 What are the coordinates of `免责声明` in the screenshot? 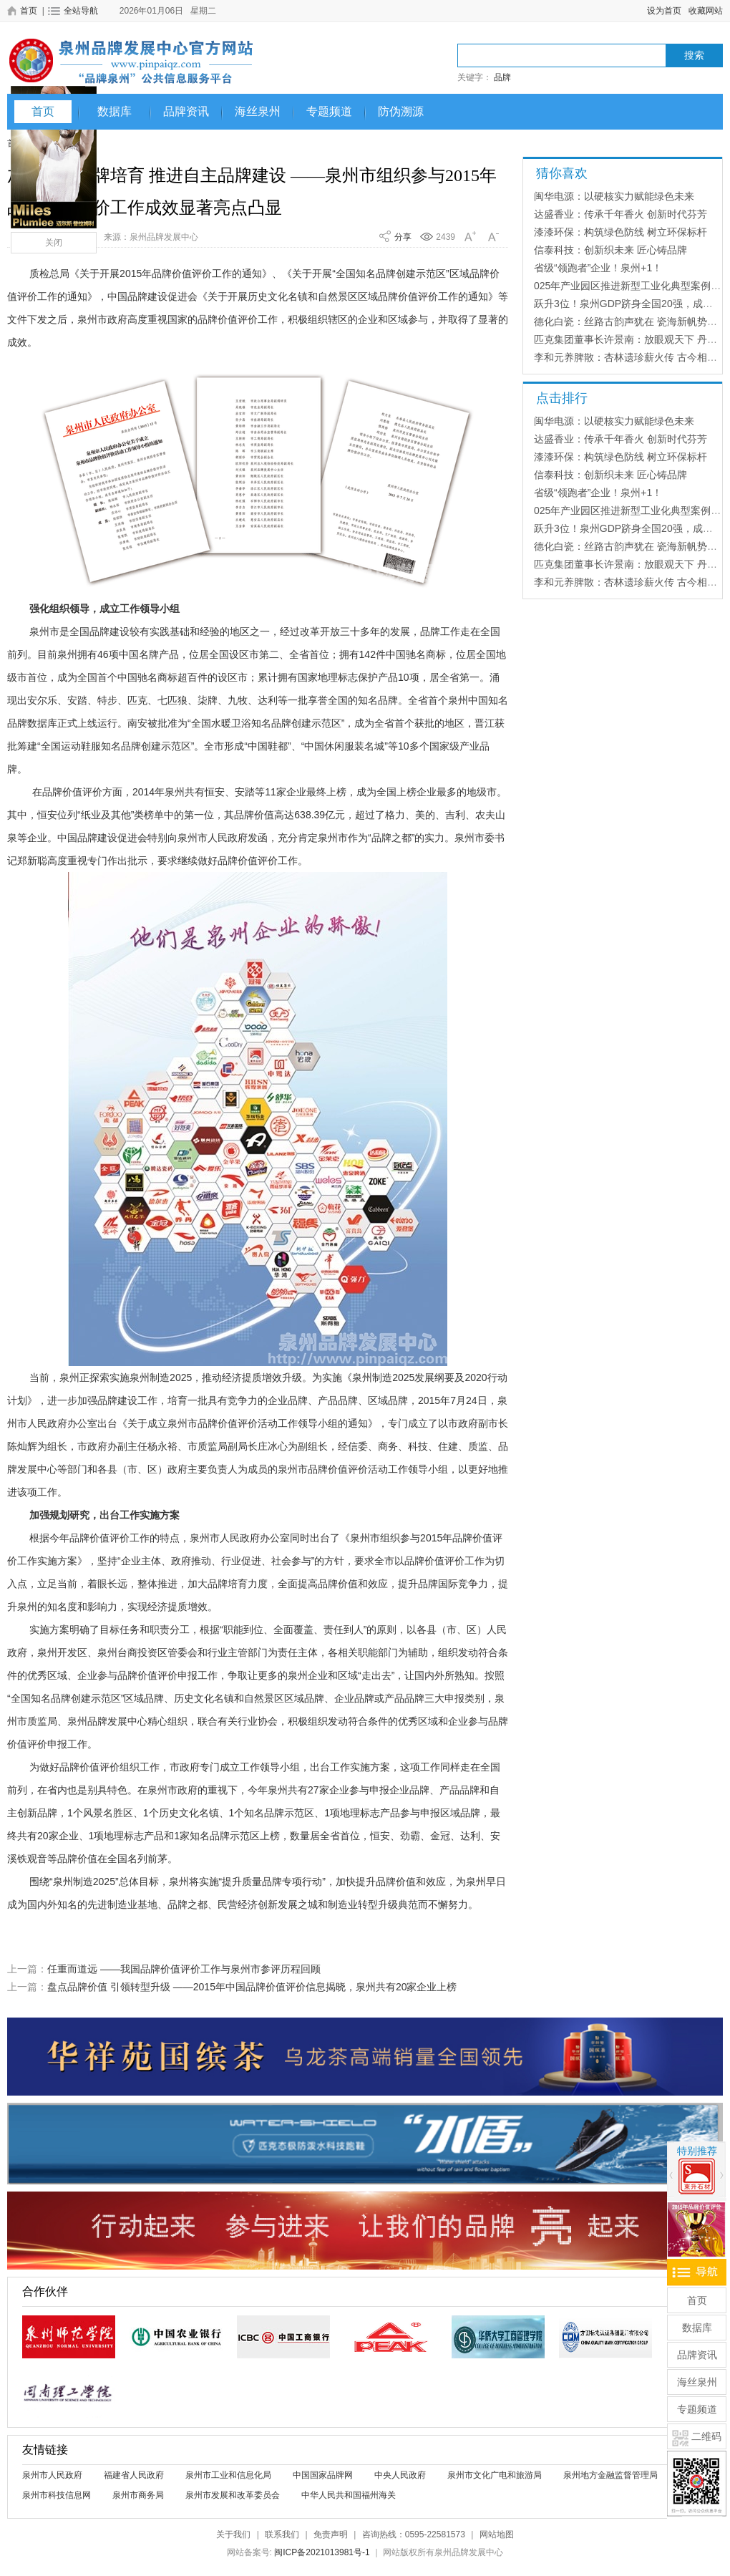 It's located at (330, 2534).